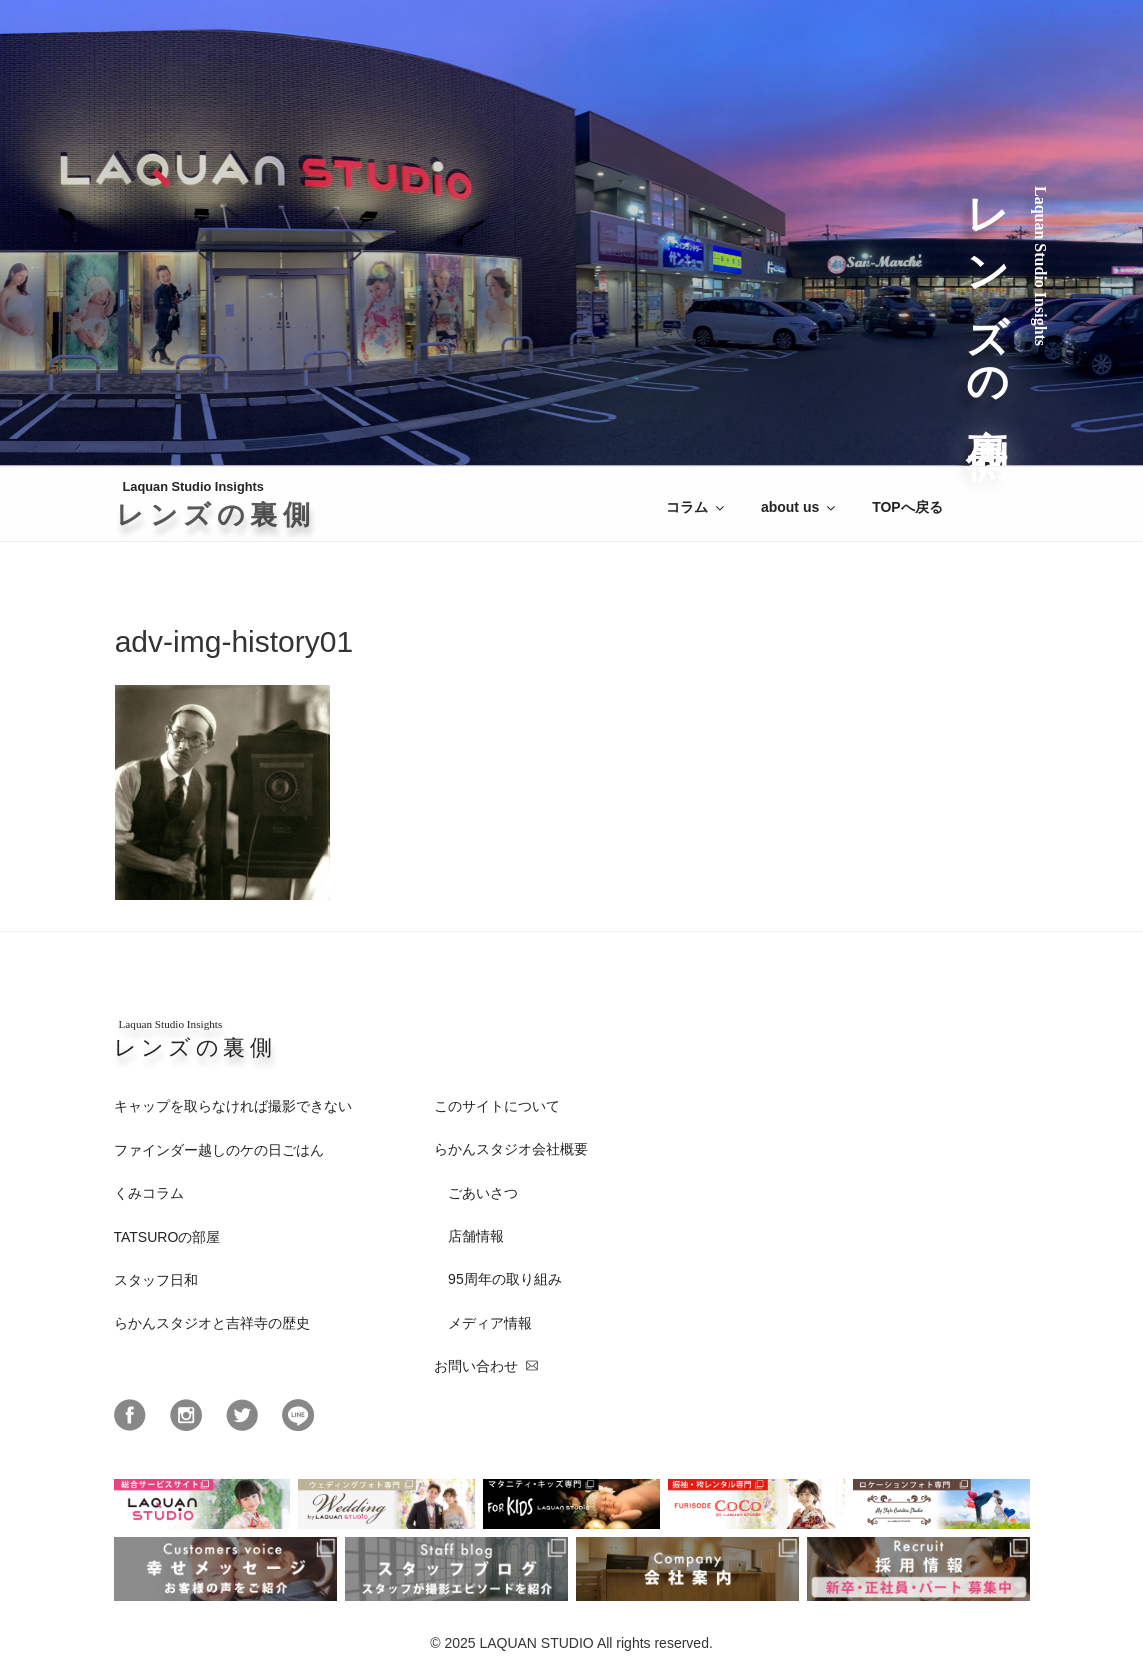 The height and width of the screenshot is (1675, 1143). Describe the element at coordinates (476, 1366) in the screenshot. I see `お問い合わせ` at that location.